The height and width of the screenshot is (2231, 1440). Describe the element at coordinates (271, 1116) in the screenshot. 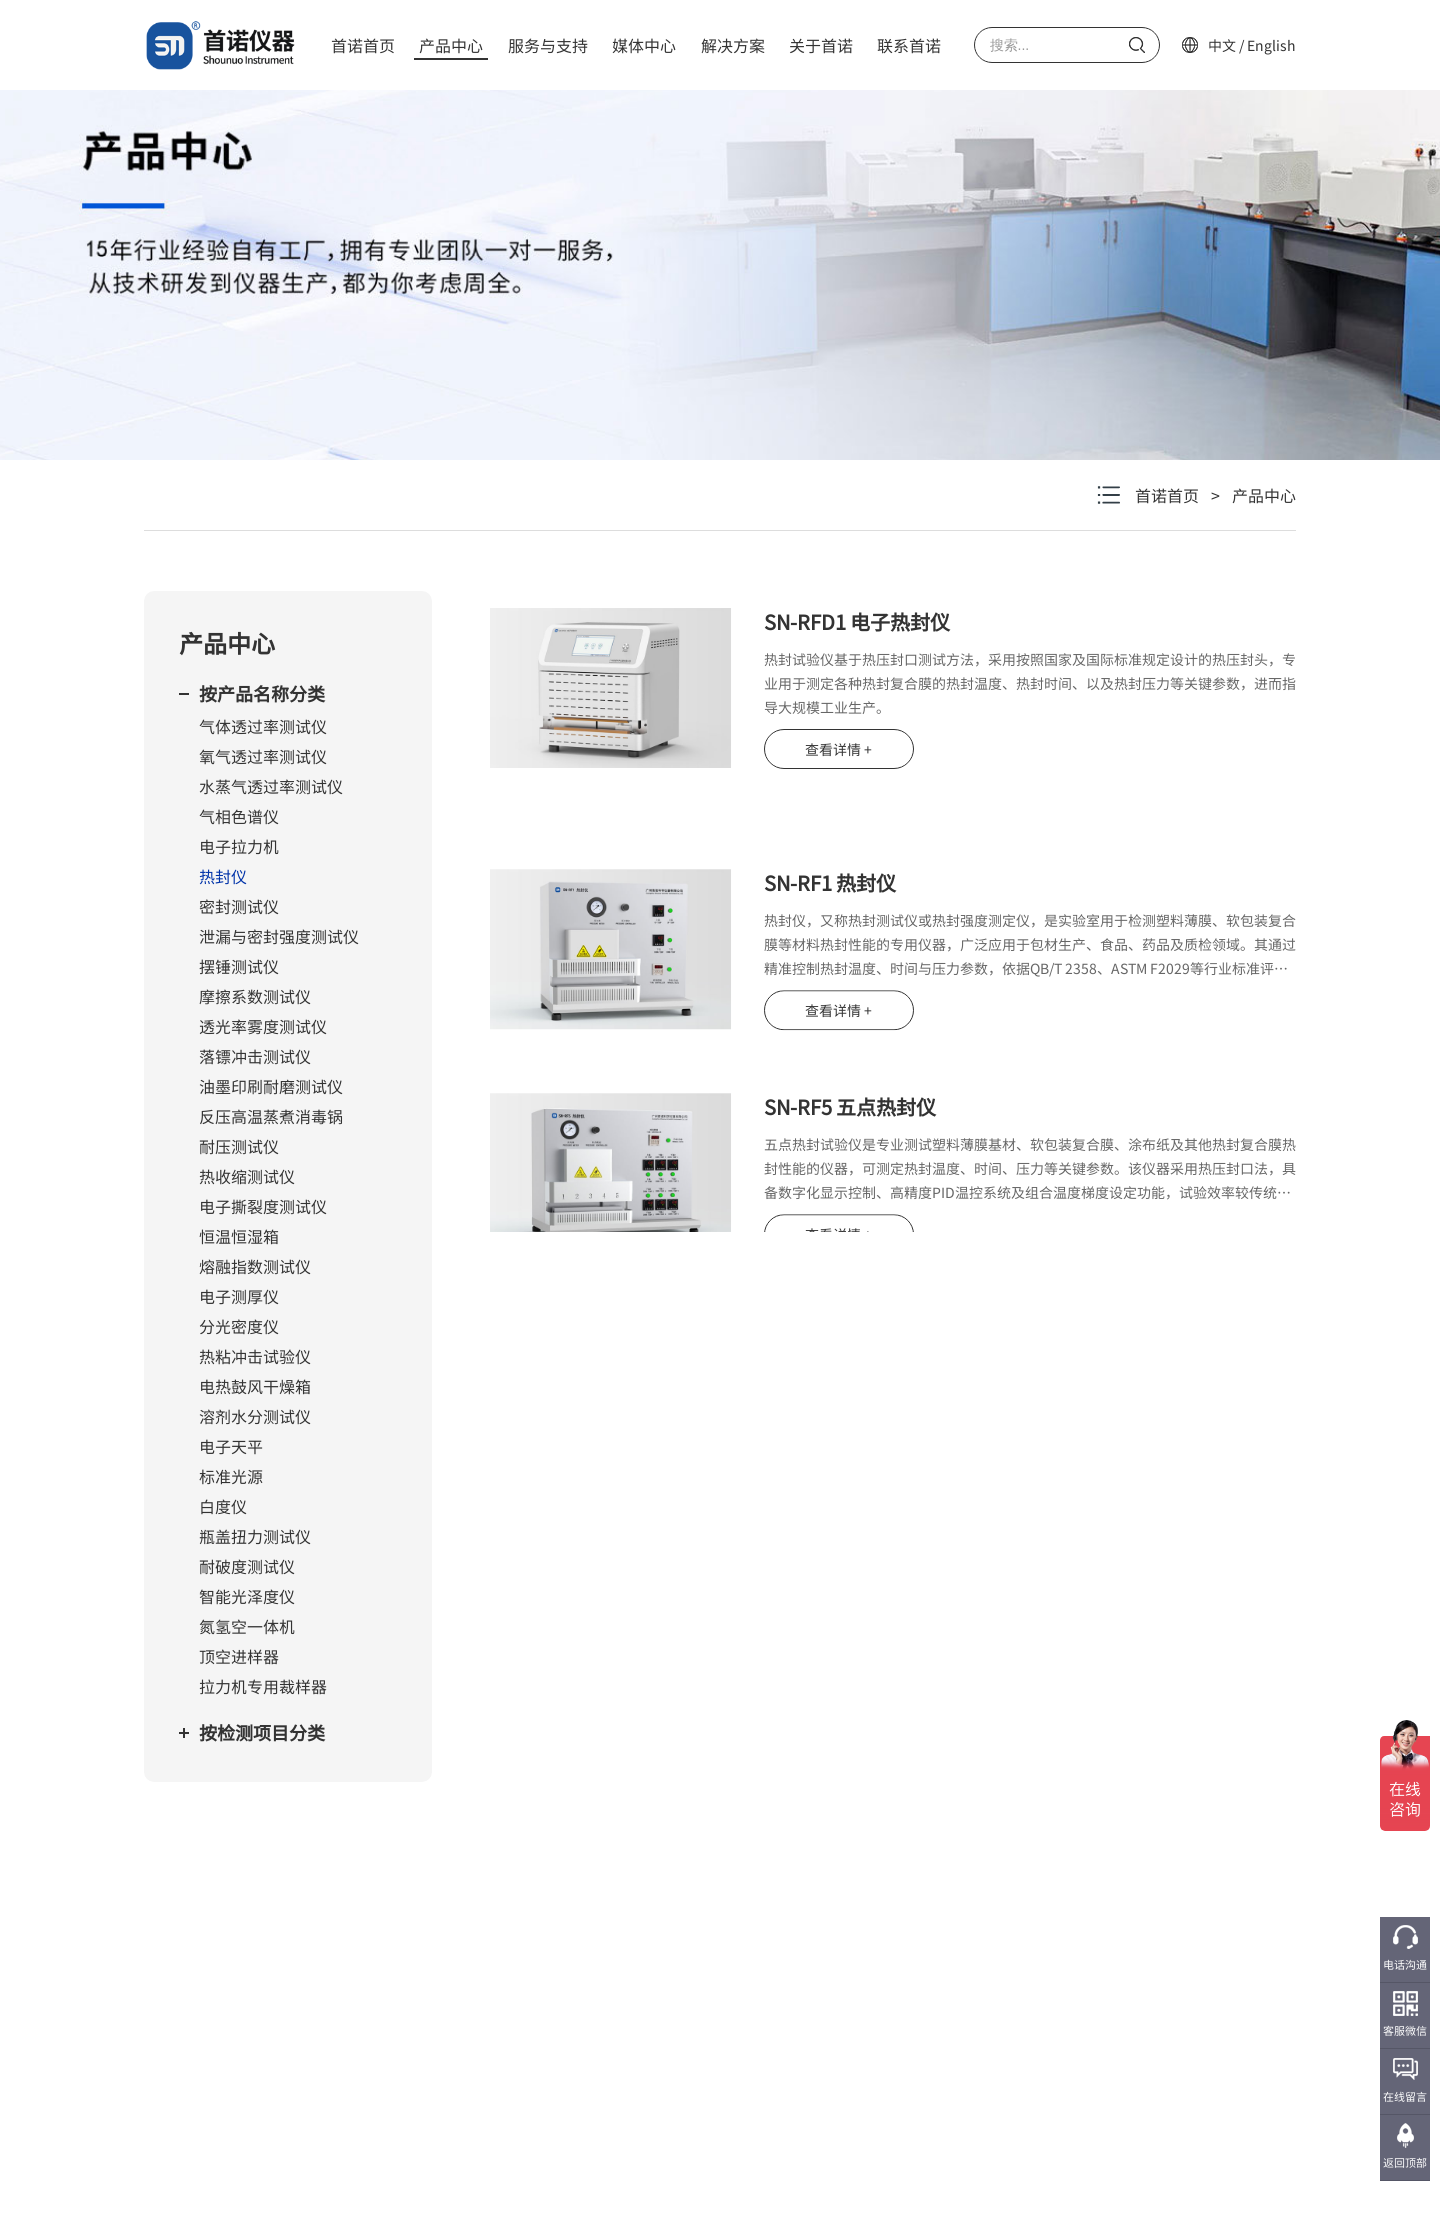

I see `反压高温蒸煮消毒锅` at that location.